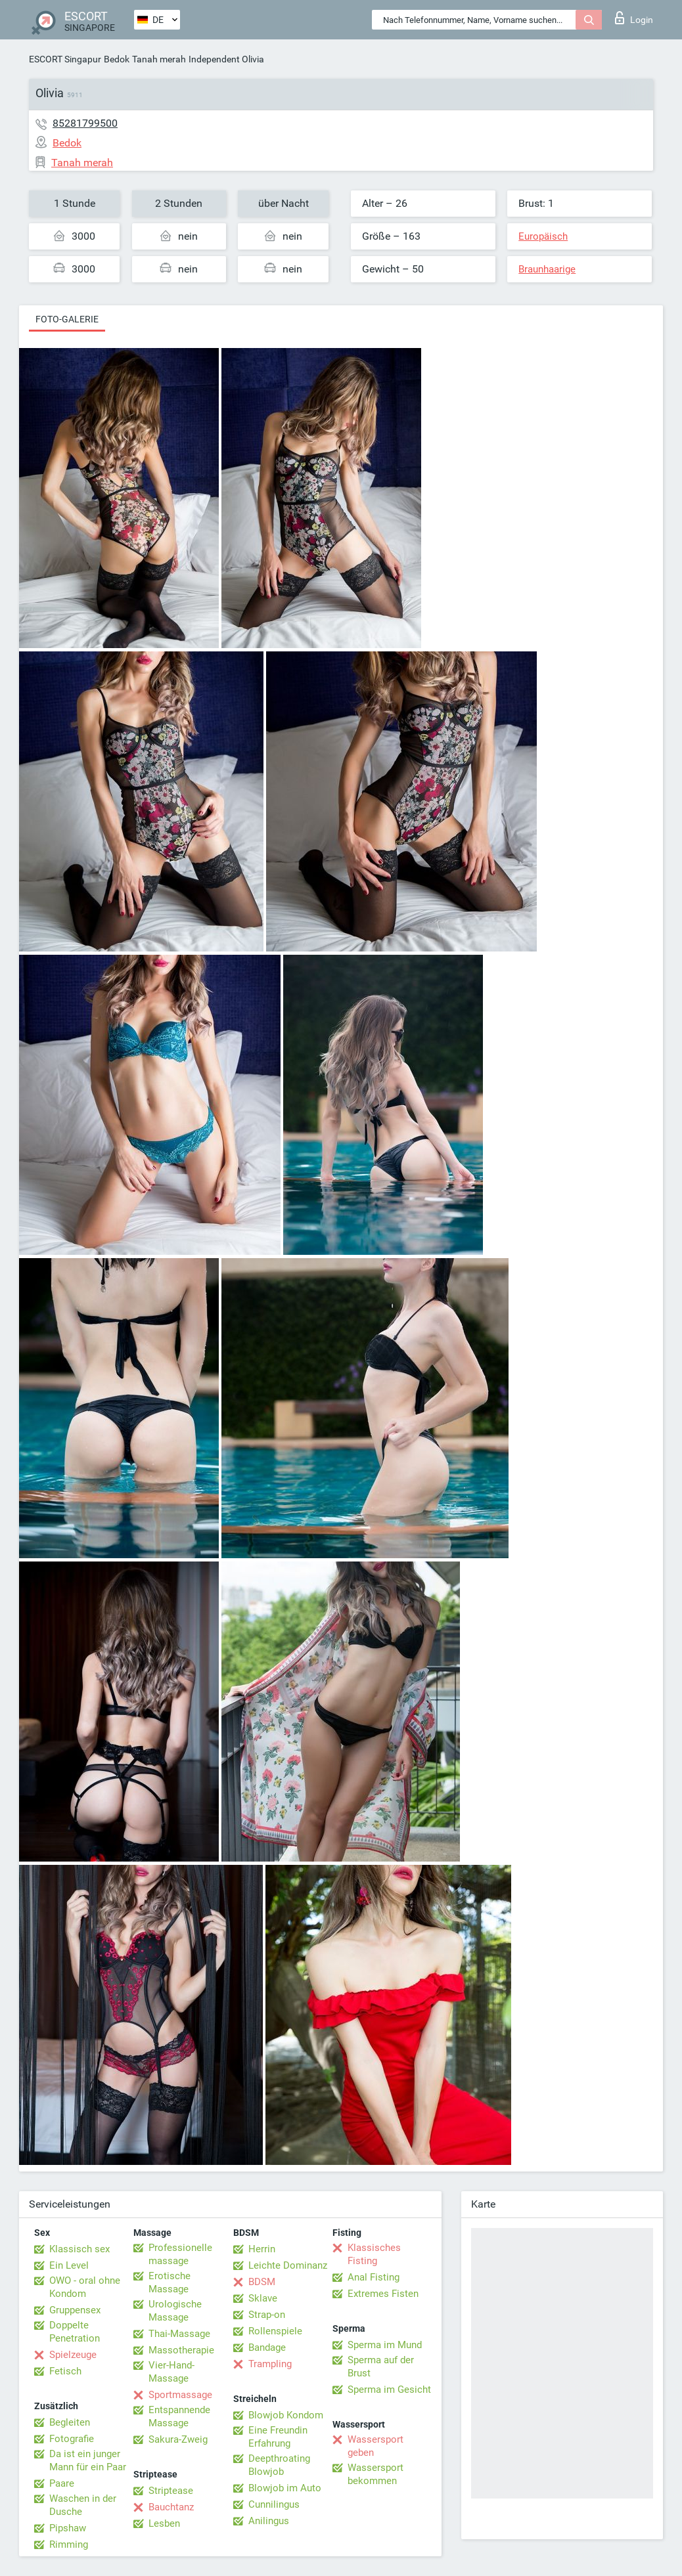  What do you see at coordinates (381, 2366) in the screenshot?
I see `Sperma auf der Brust` at bounding box center [381, 2366].